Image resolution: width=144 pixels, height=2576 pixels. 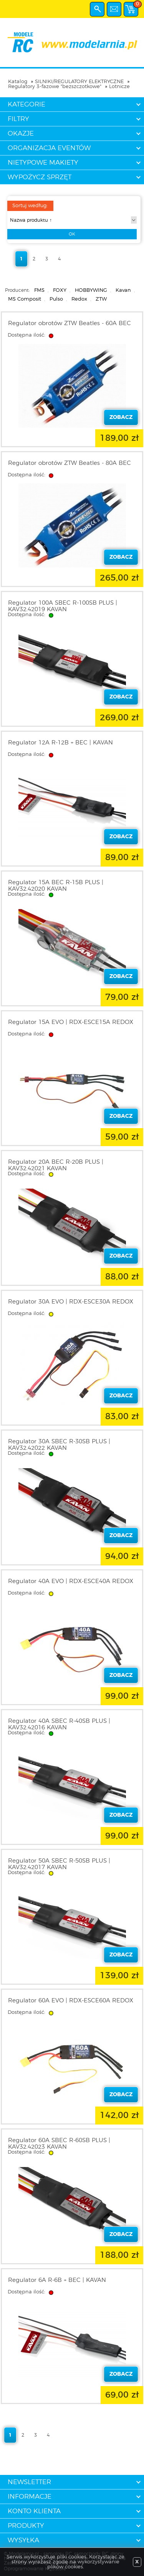 I want to click on Regulator 6A R-6B + BEC | KAVAN, so click(x=57, y=2280).